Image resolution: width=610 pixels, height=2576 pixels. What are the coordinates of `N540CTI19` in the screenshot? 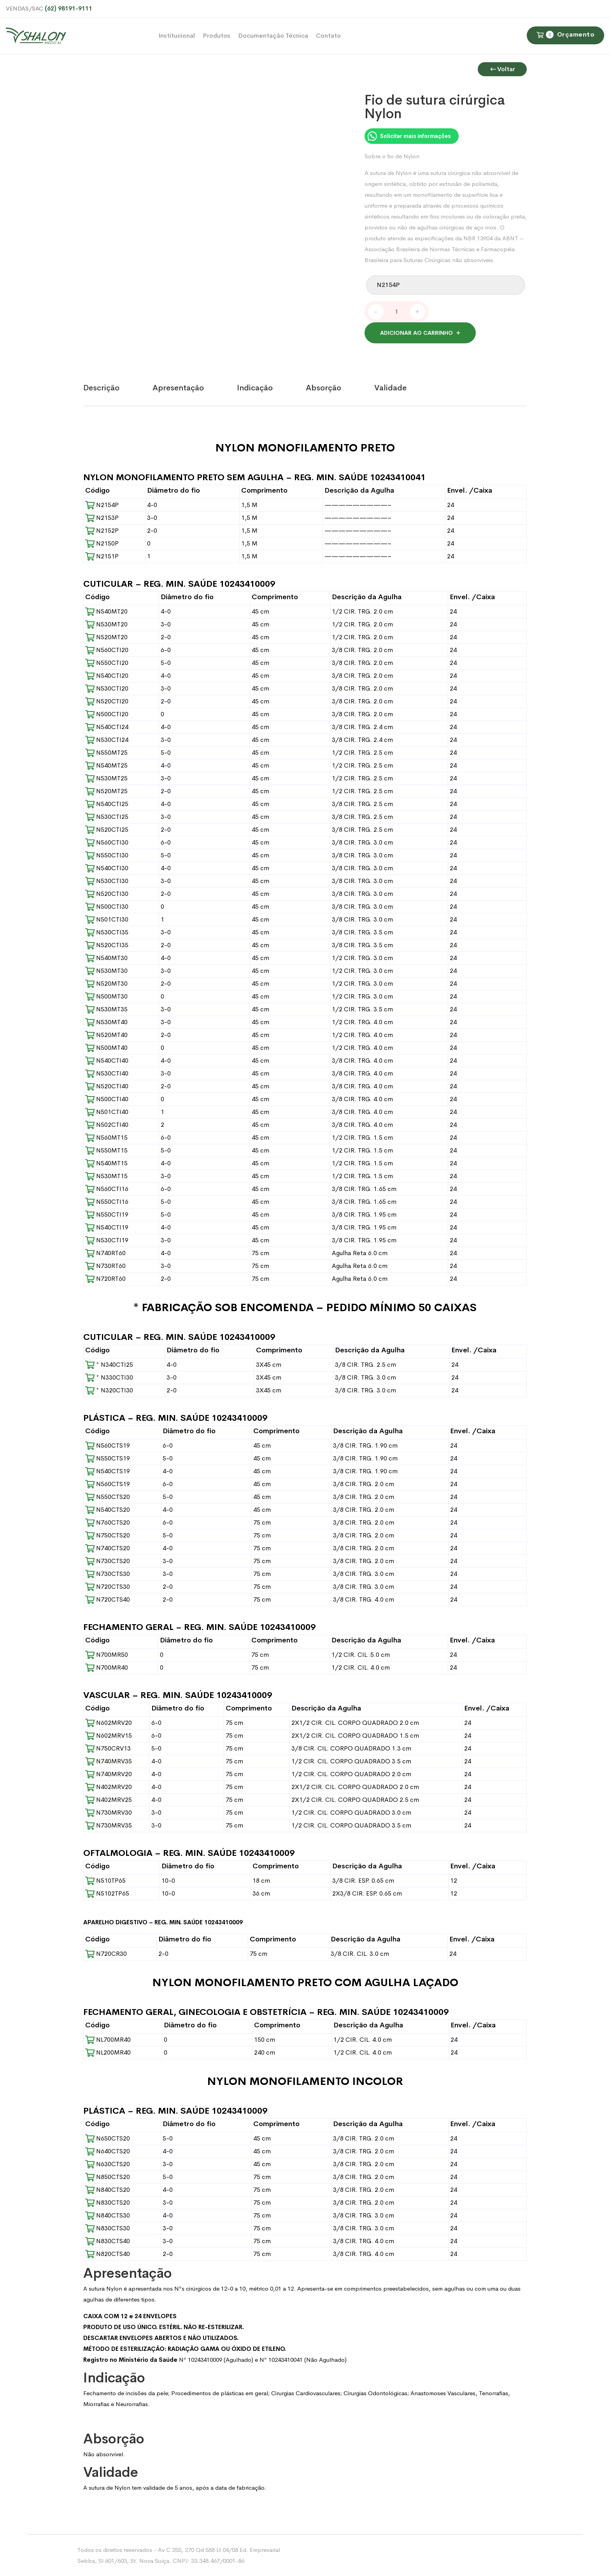 It's located at (106, 1227).